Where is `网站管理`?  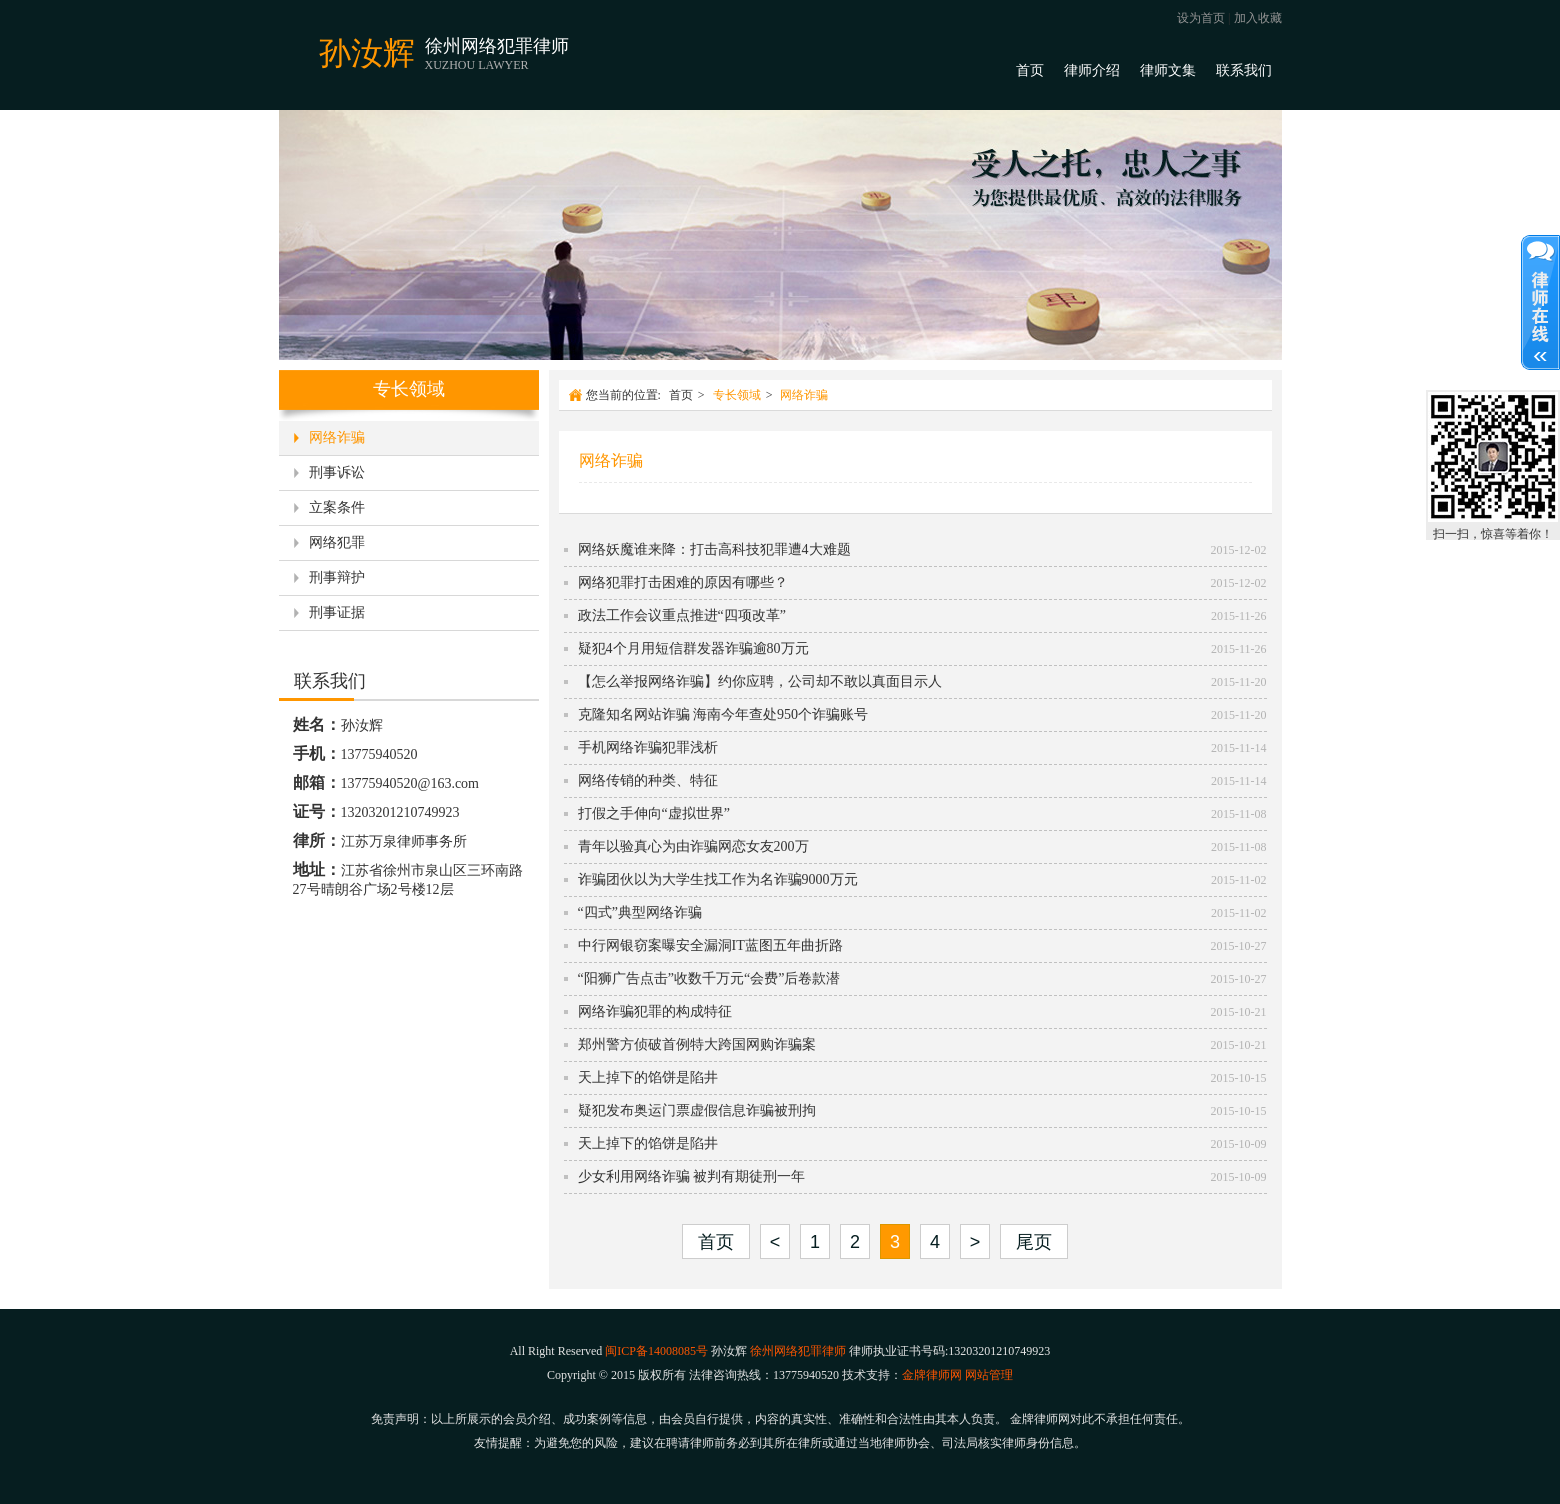 网站管理 is located at coordinates (989, 1375).